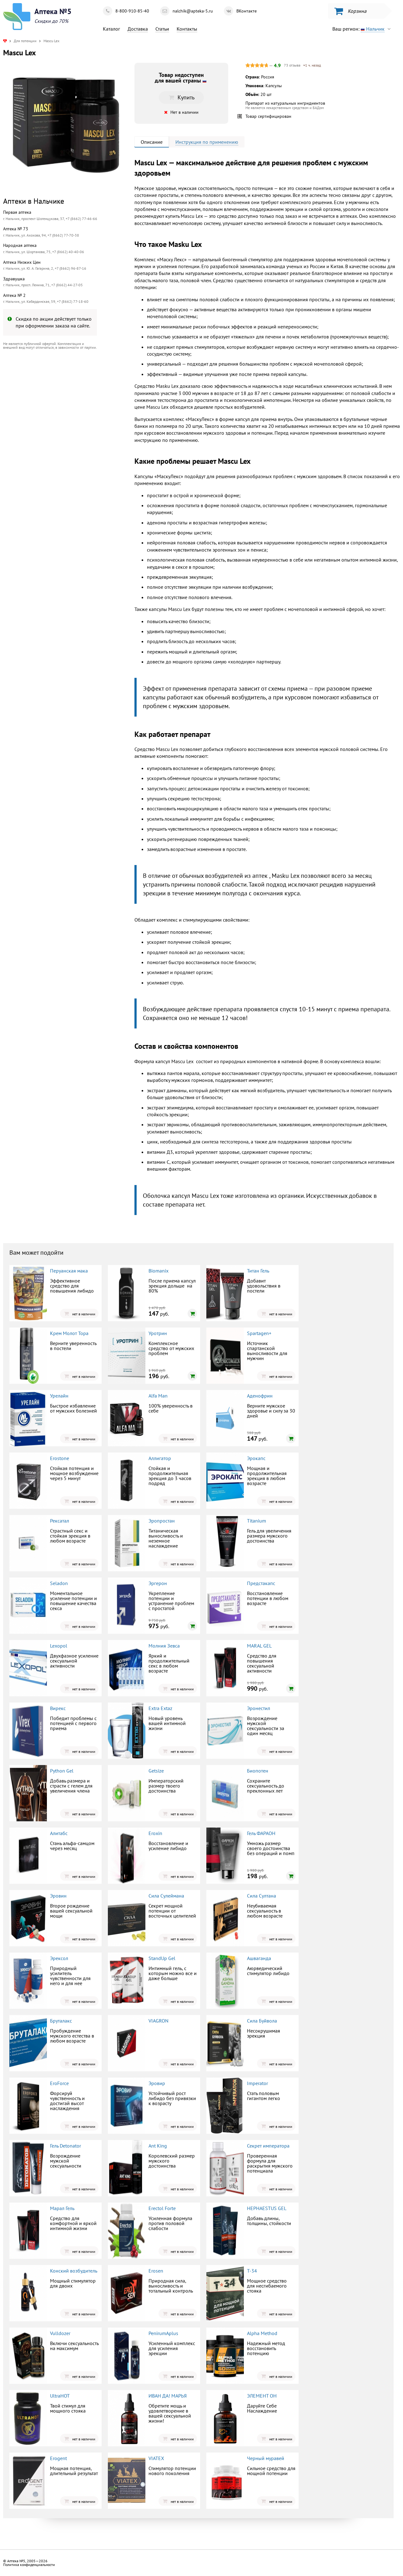 The height and width of the screenshot is (2576, 403). I want to click on Getsize, so click(156, 1771).